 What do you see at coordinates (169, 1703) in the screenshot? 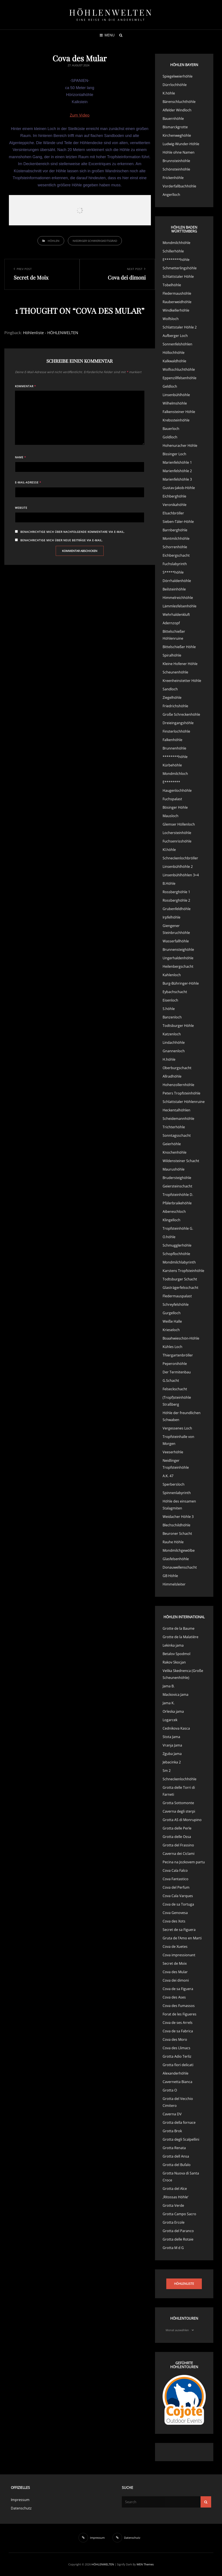
I see `Jama K.` at bounding box center [169, 1703].